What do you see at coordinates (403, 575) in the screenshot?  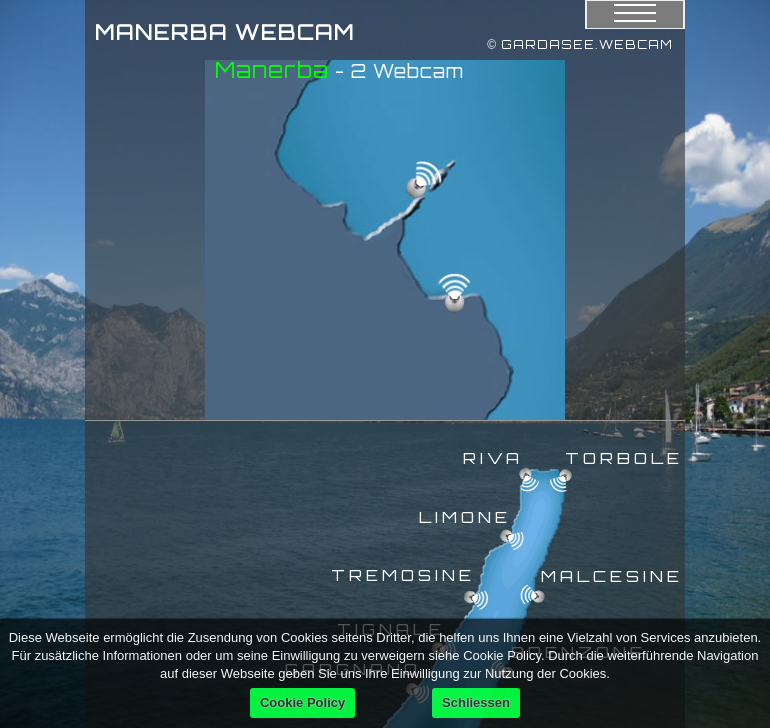 I see `TREMOSINE` at bounding box center [403, 575].